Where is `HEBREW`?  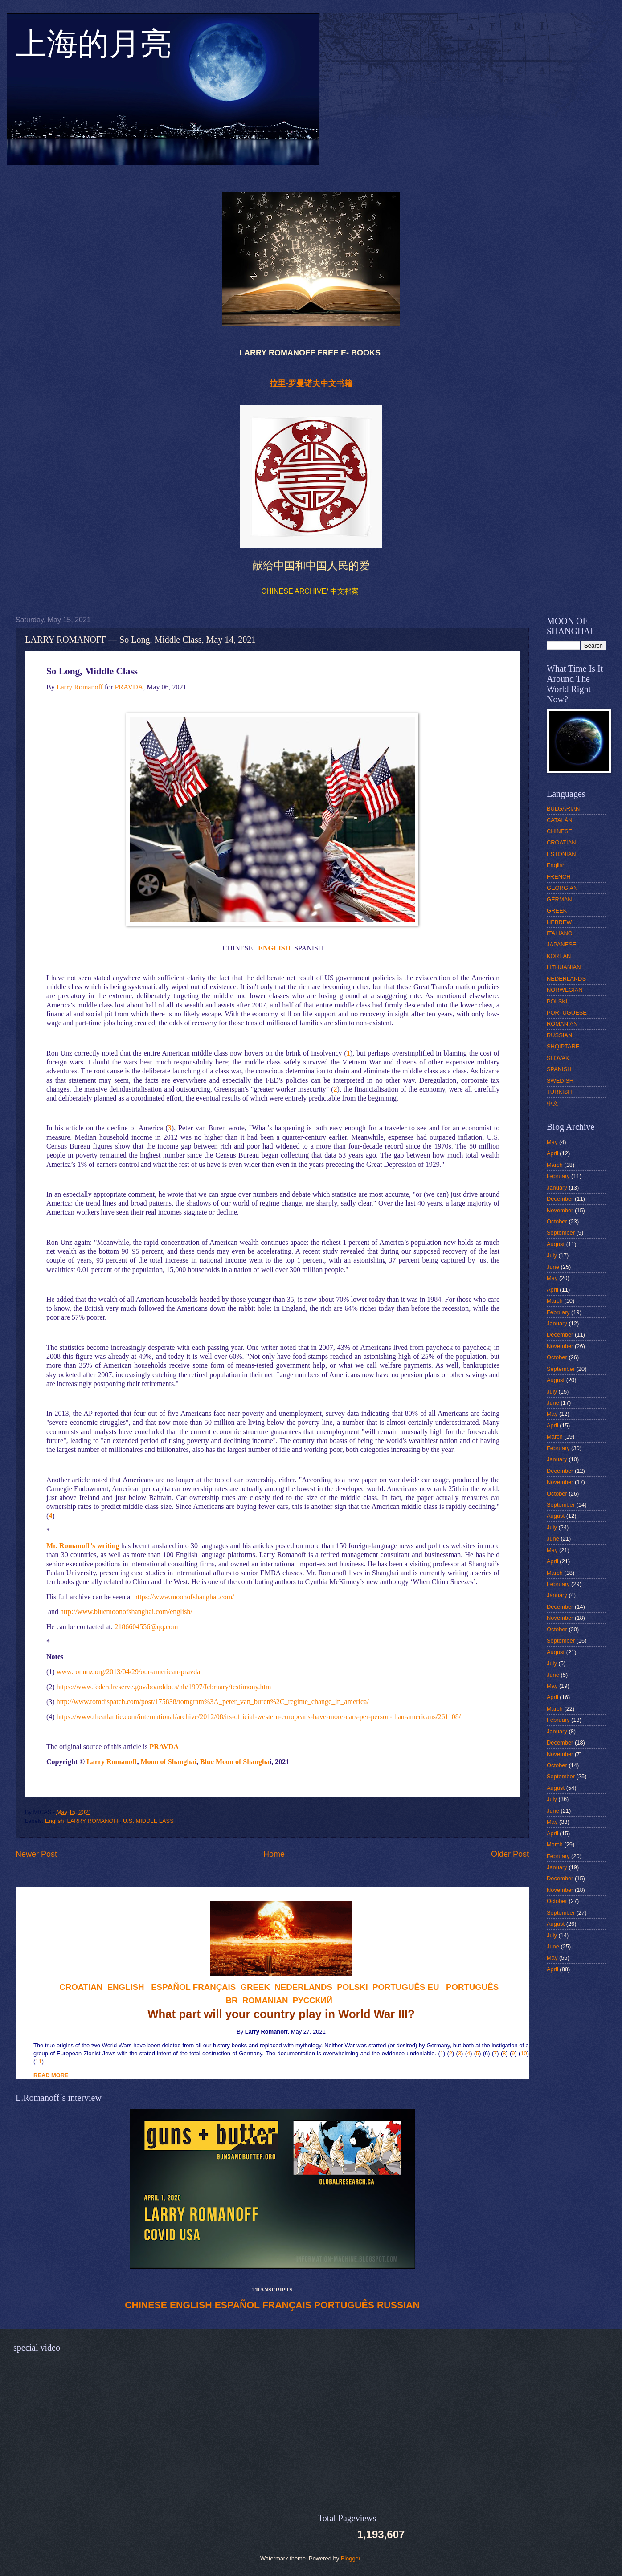 HEBREW is located at coordinates (559, 922).